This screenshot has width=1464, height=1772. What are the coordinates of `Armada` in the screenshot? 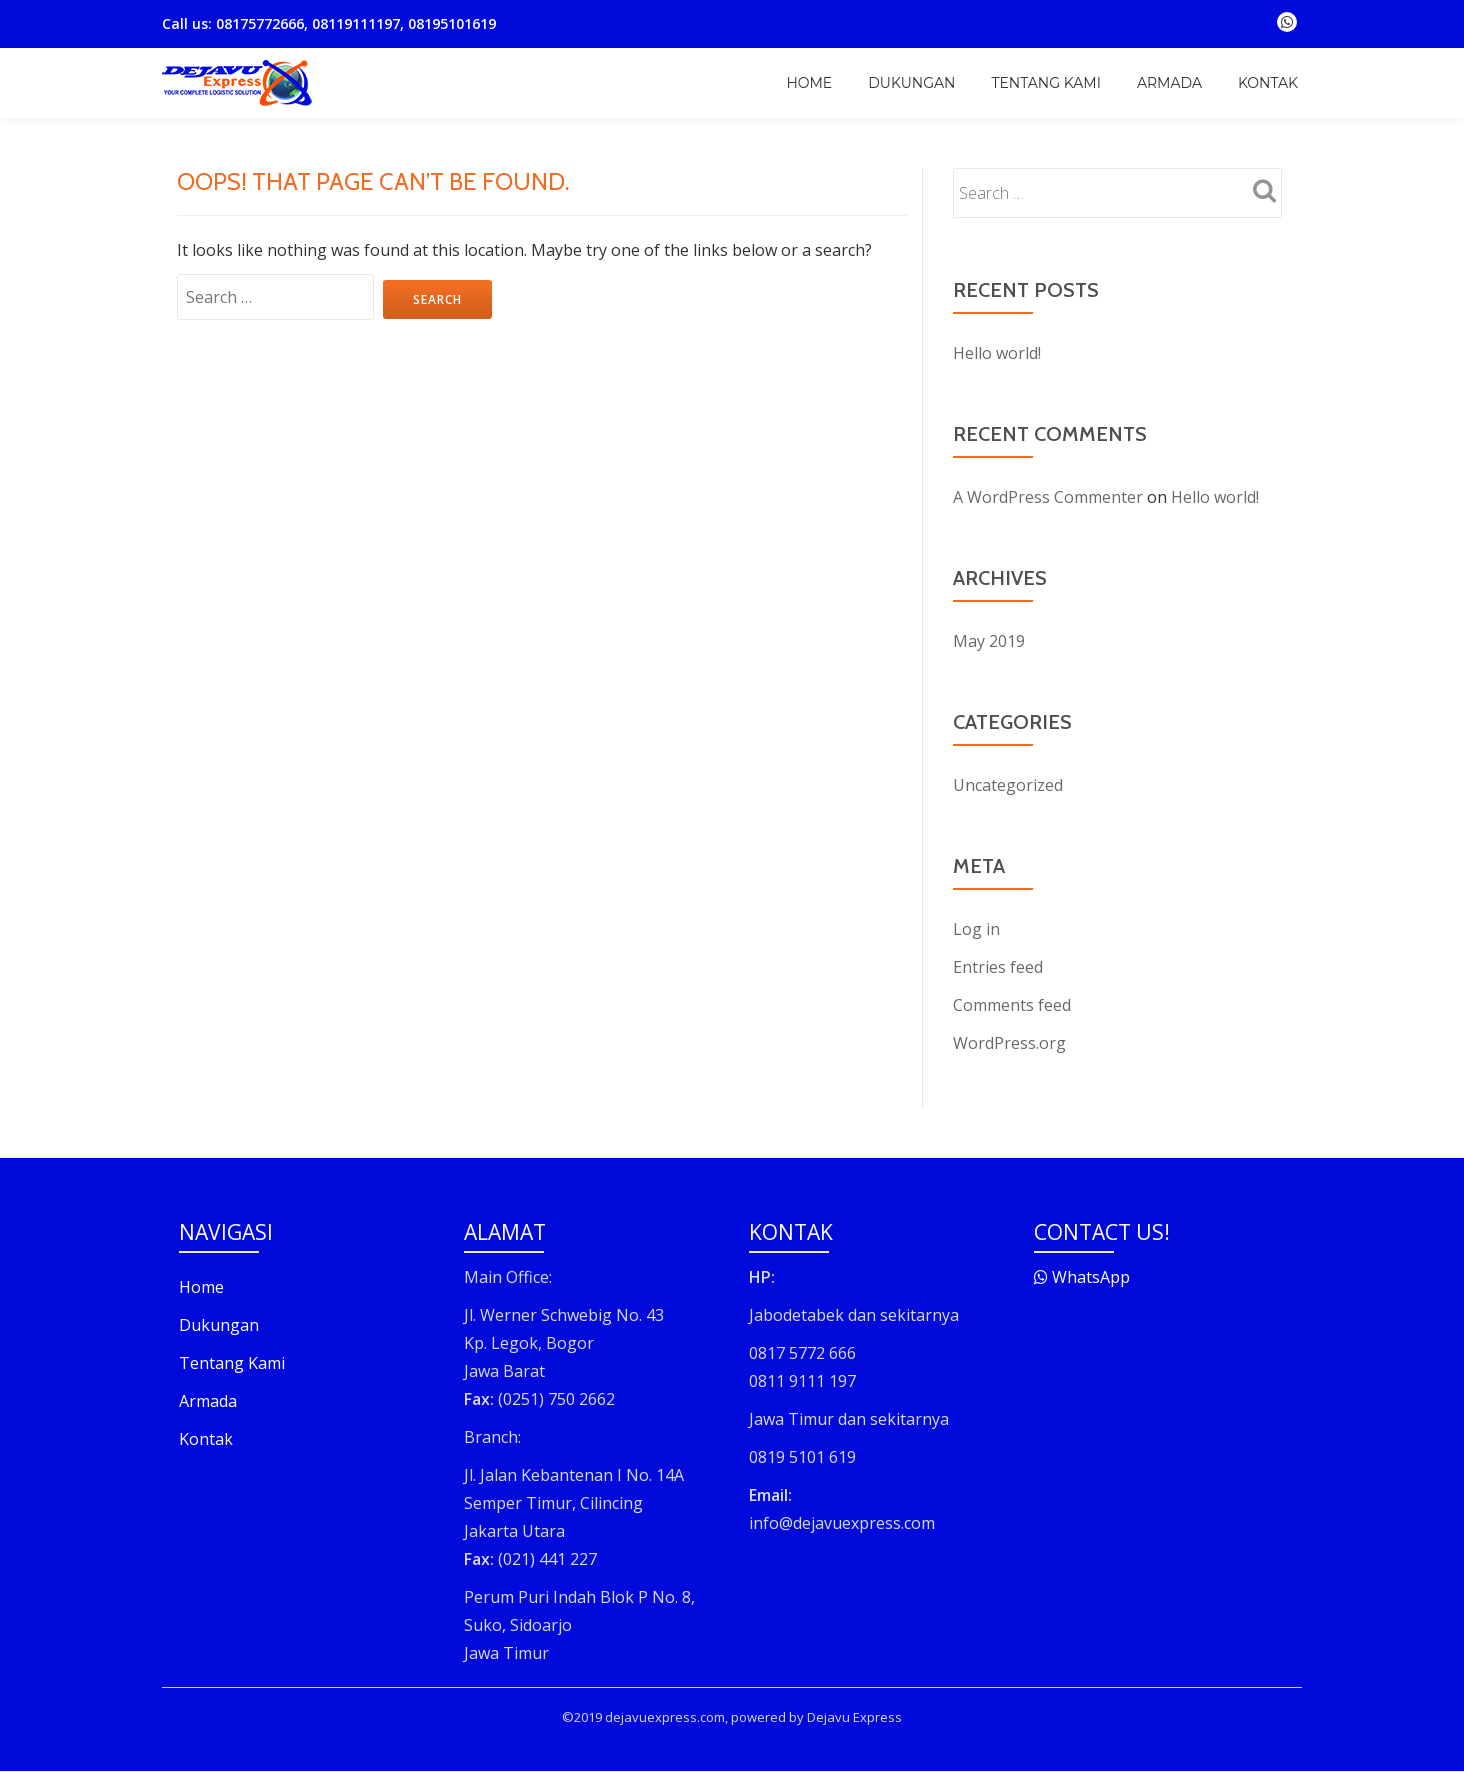 It's located at (1169, 83).